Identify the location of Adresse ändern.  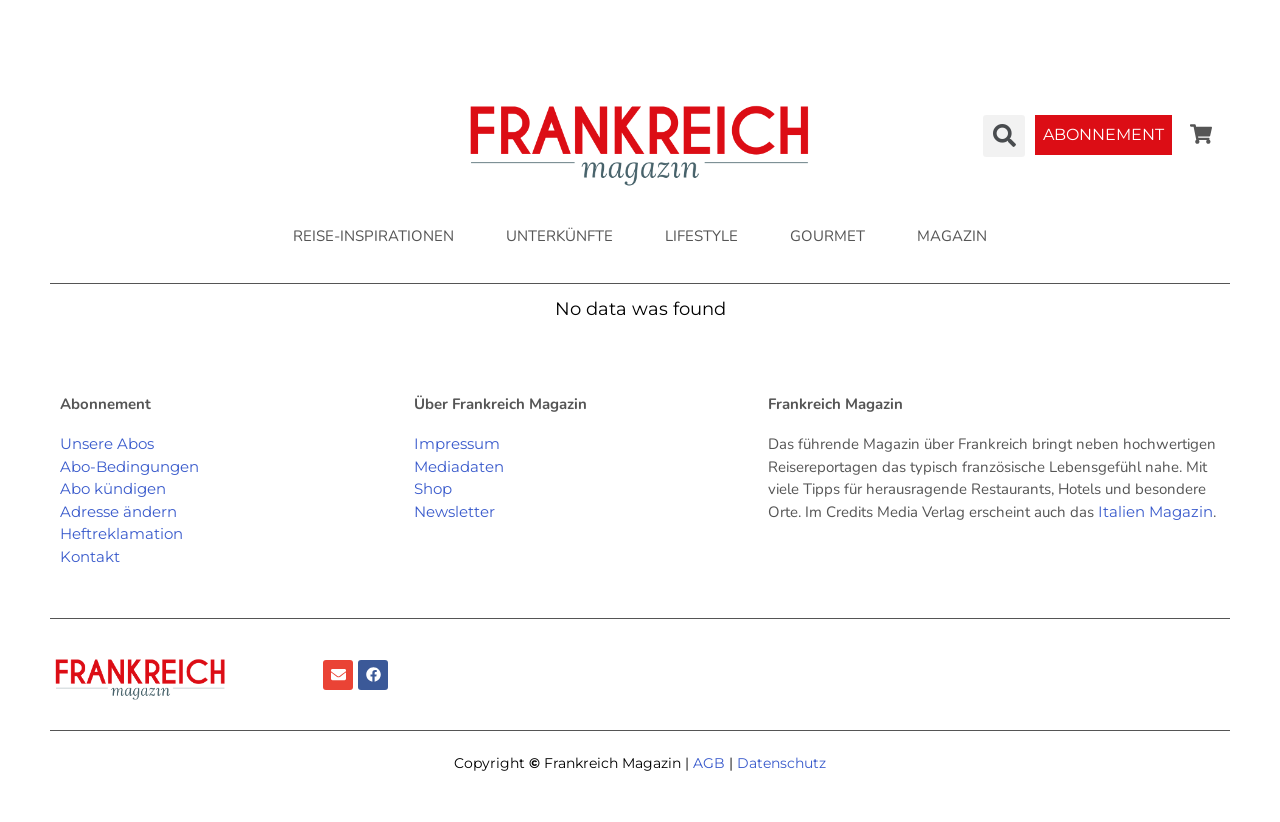
(118, 511).